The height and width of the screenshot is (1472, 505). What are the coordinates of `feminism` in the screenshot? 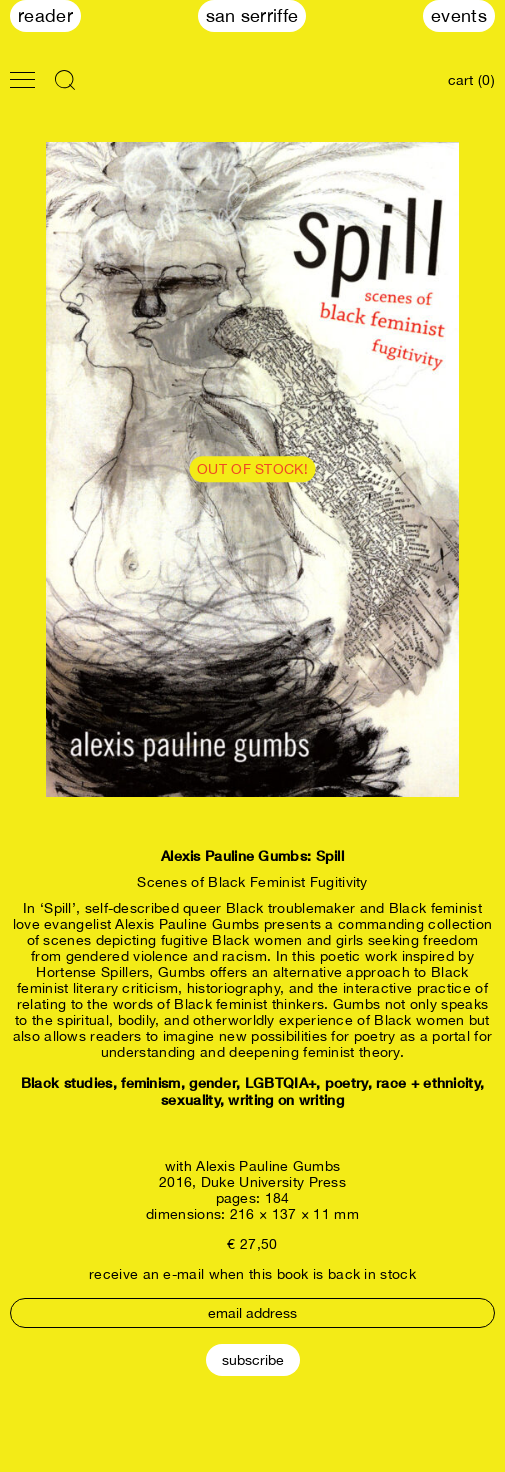 It's located at (150, 1082).